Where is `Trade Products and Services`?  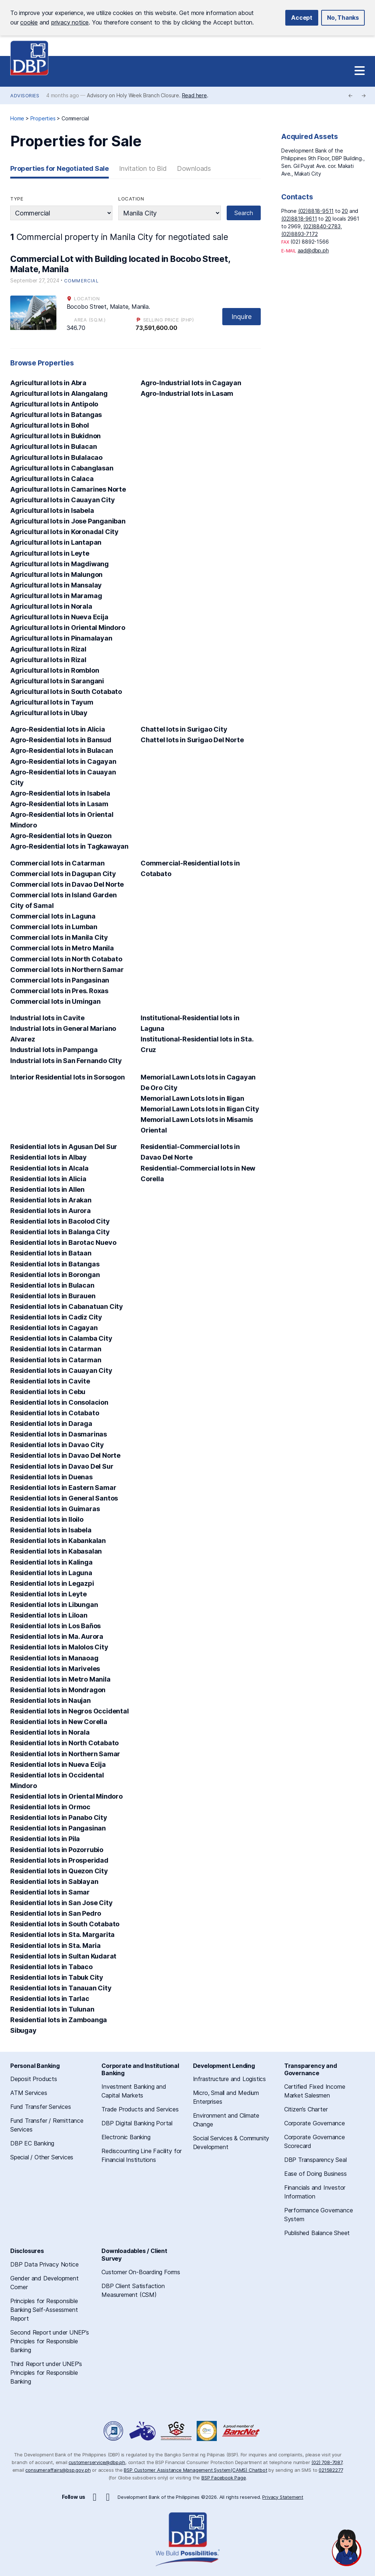
Trade Products and Services is located at coordinates (140, 2109).